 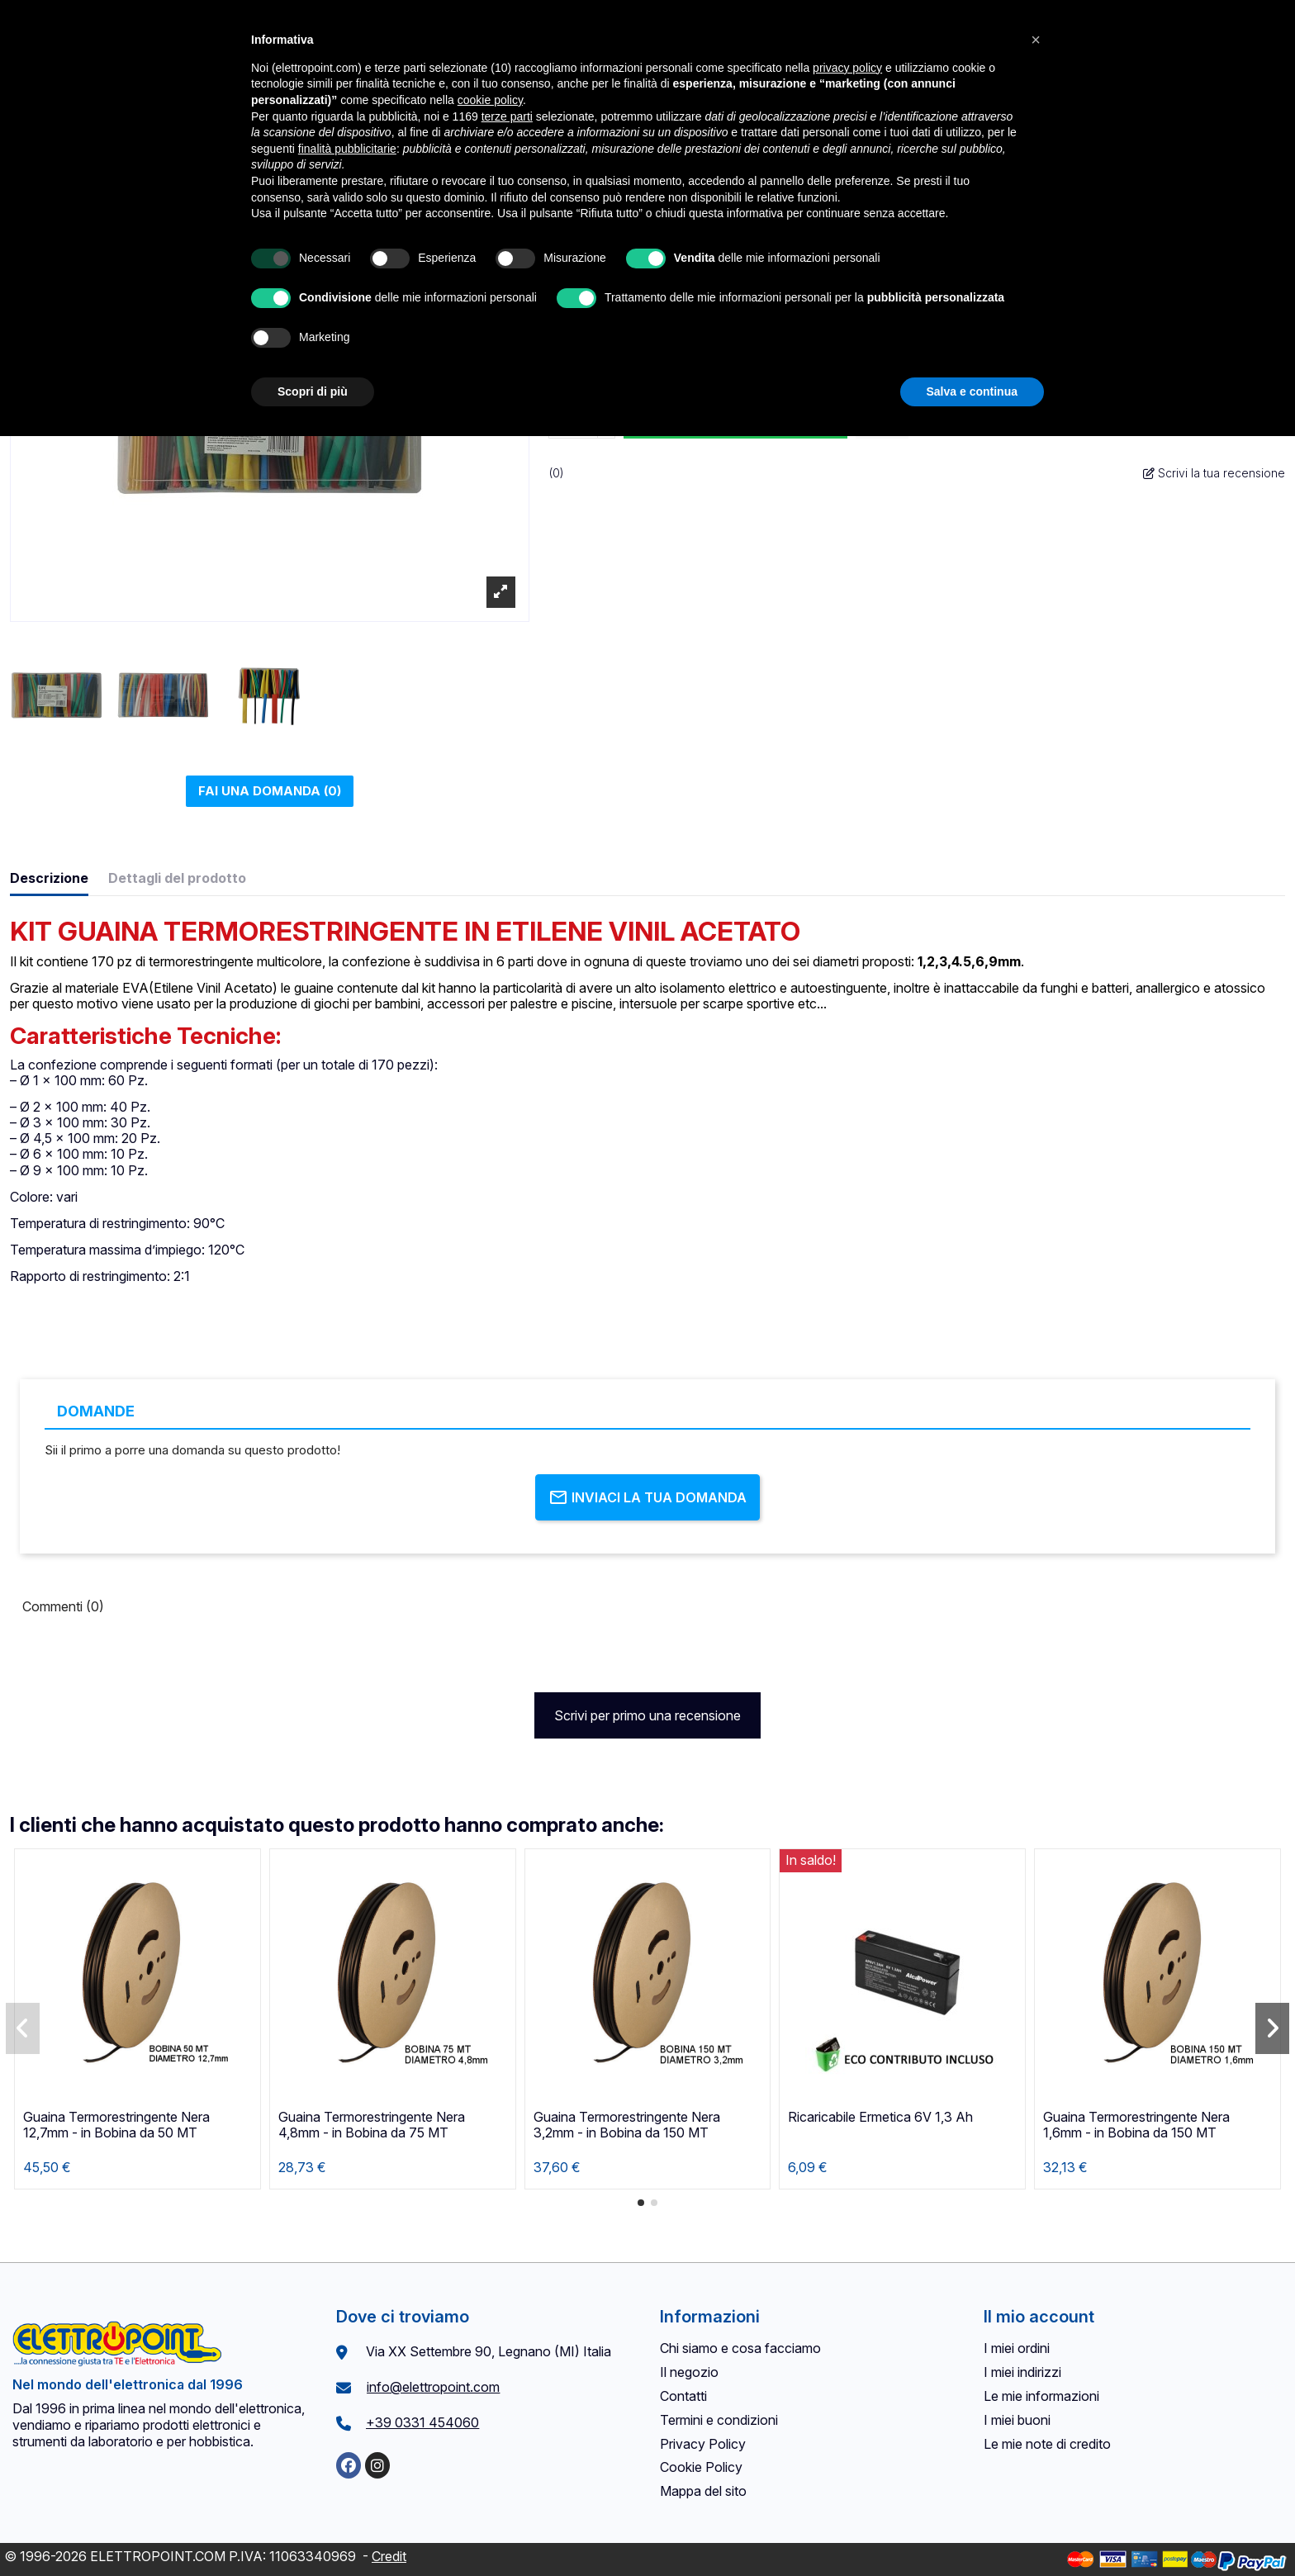 What do you see at coordinates (880, 2117) in the screenshot?
I see `Ricaricabile Ermetica 6V 1,3 Ah` at bounding box center [880, 2117].